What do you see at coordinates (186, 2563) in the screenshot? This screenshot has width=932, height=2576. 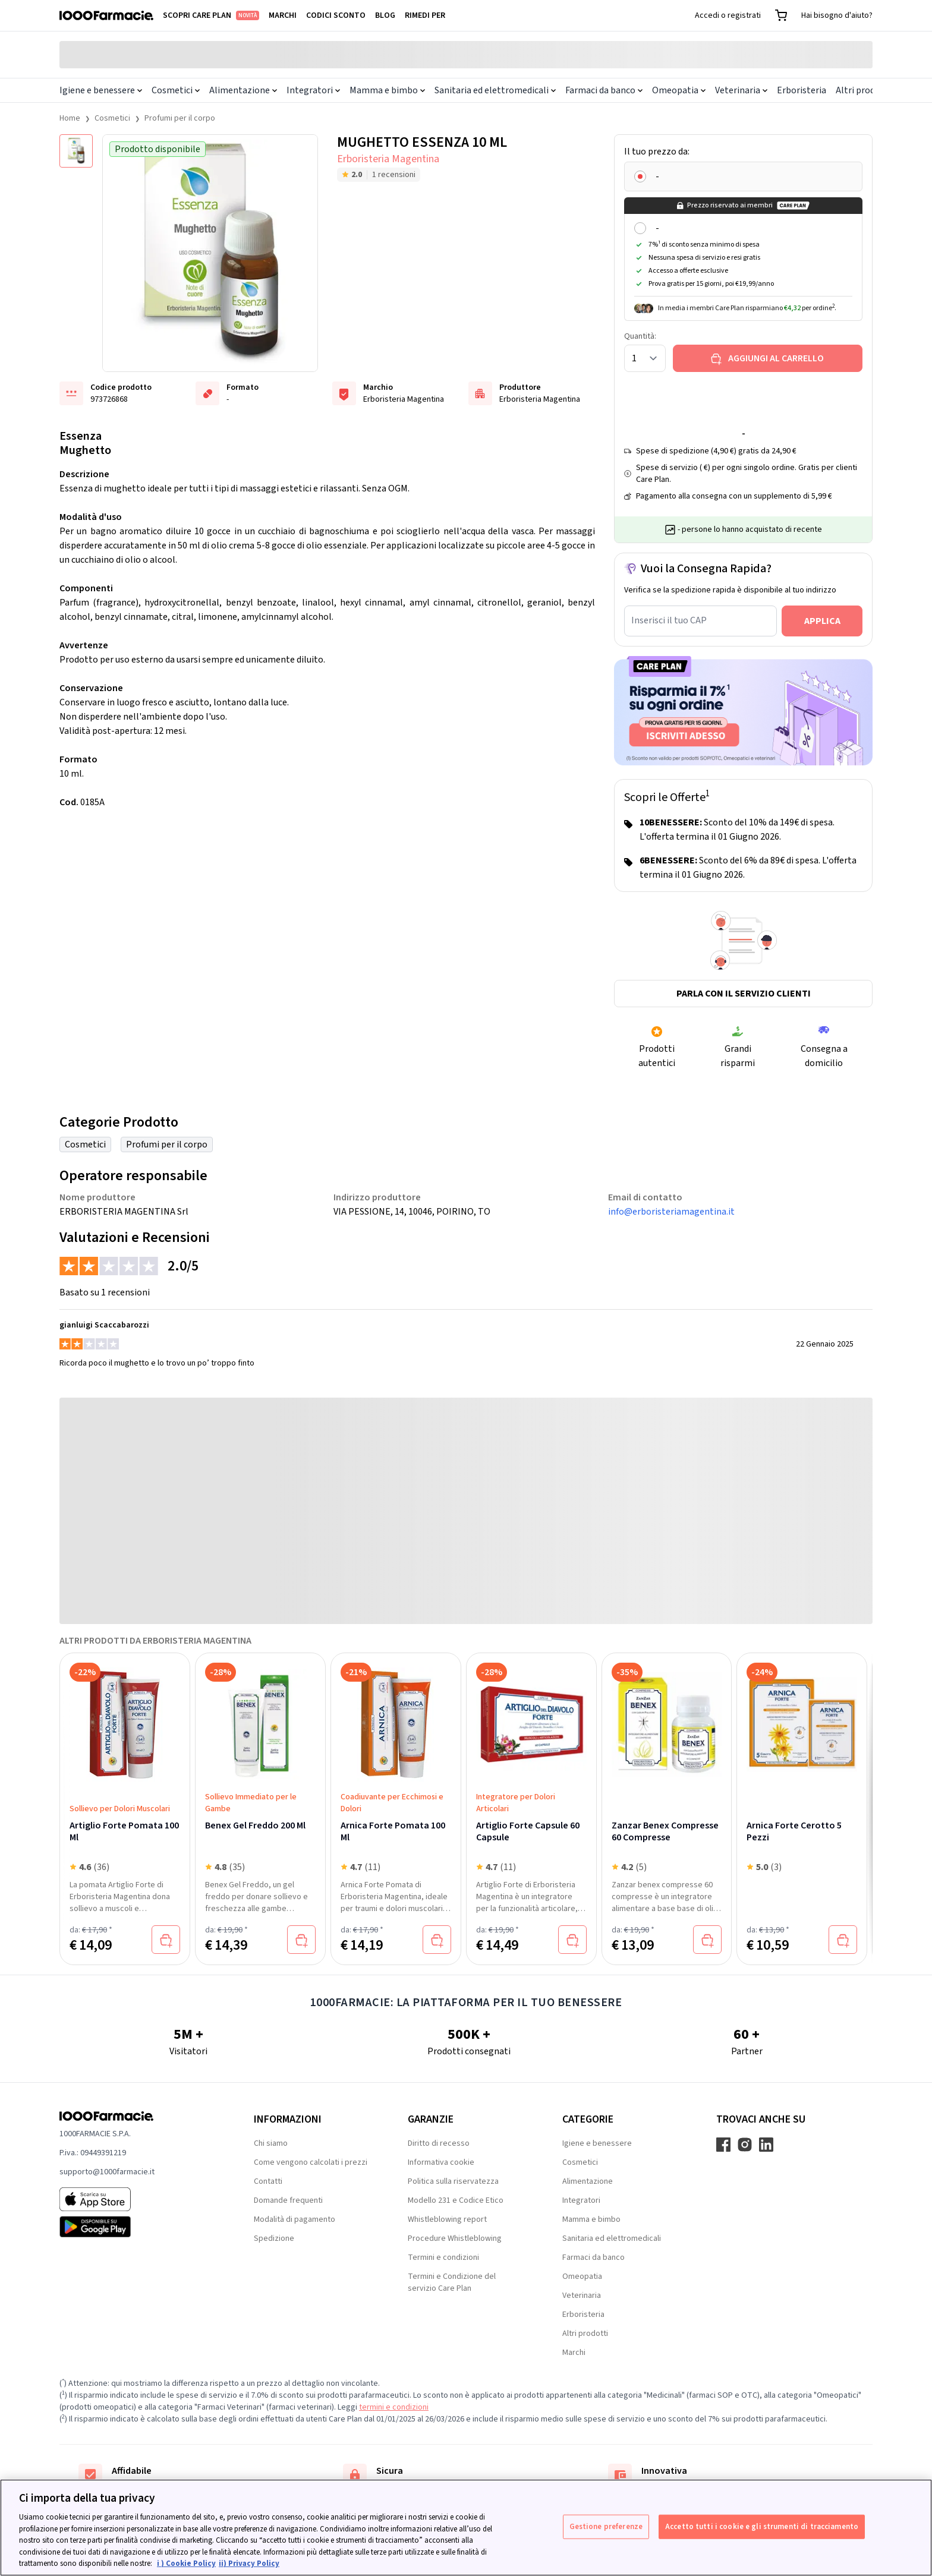 I see `i ) Cookie Policy [Maggiori informazioni sulla tua privacy, apre in una nuova scheda]` at bounding box center [186, 2563].